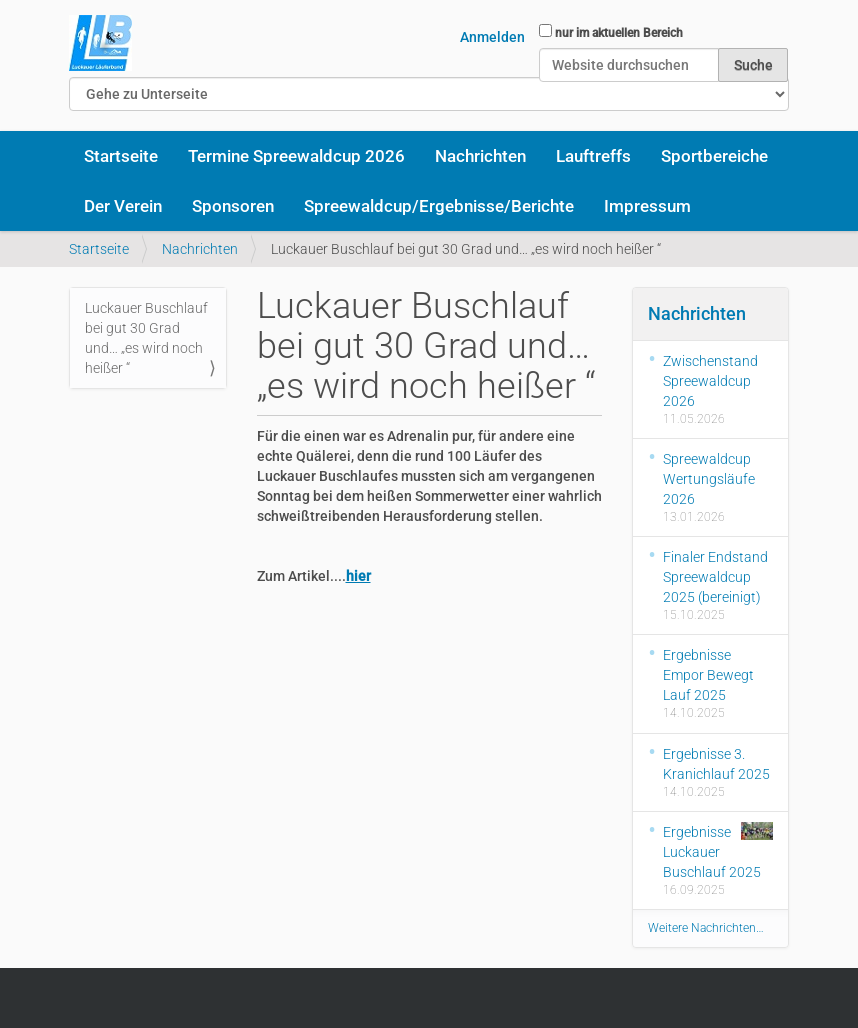  What do you see at coordinates (492, 37) in the screenshot?
I see `Anmelden` at bounding box center [492, 37].